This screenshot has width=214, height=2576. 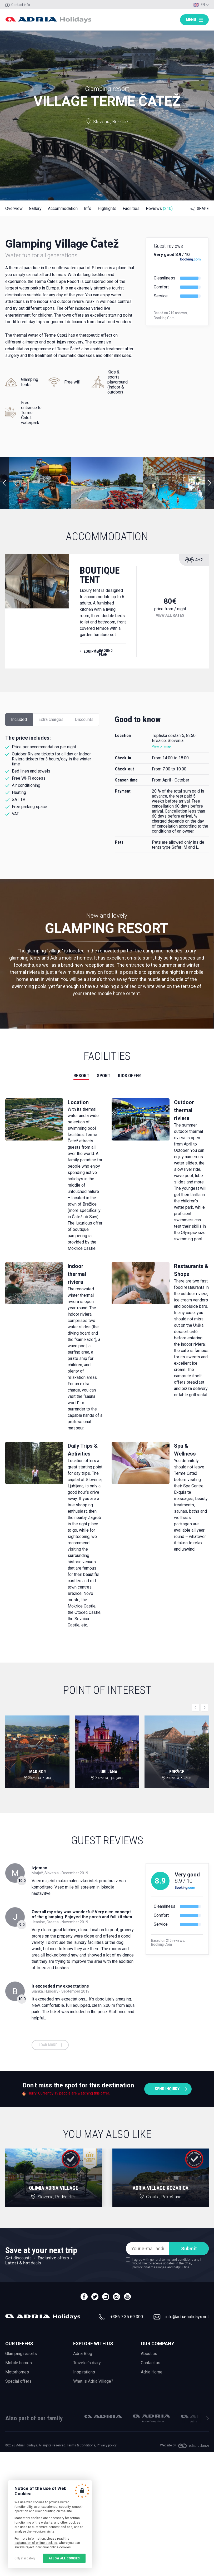 I want to click on Sport, so click(x=103, y=1075).